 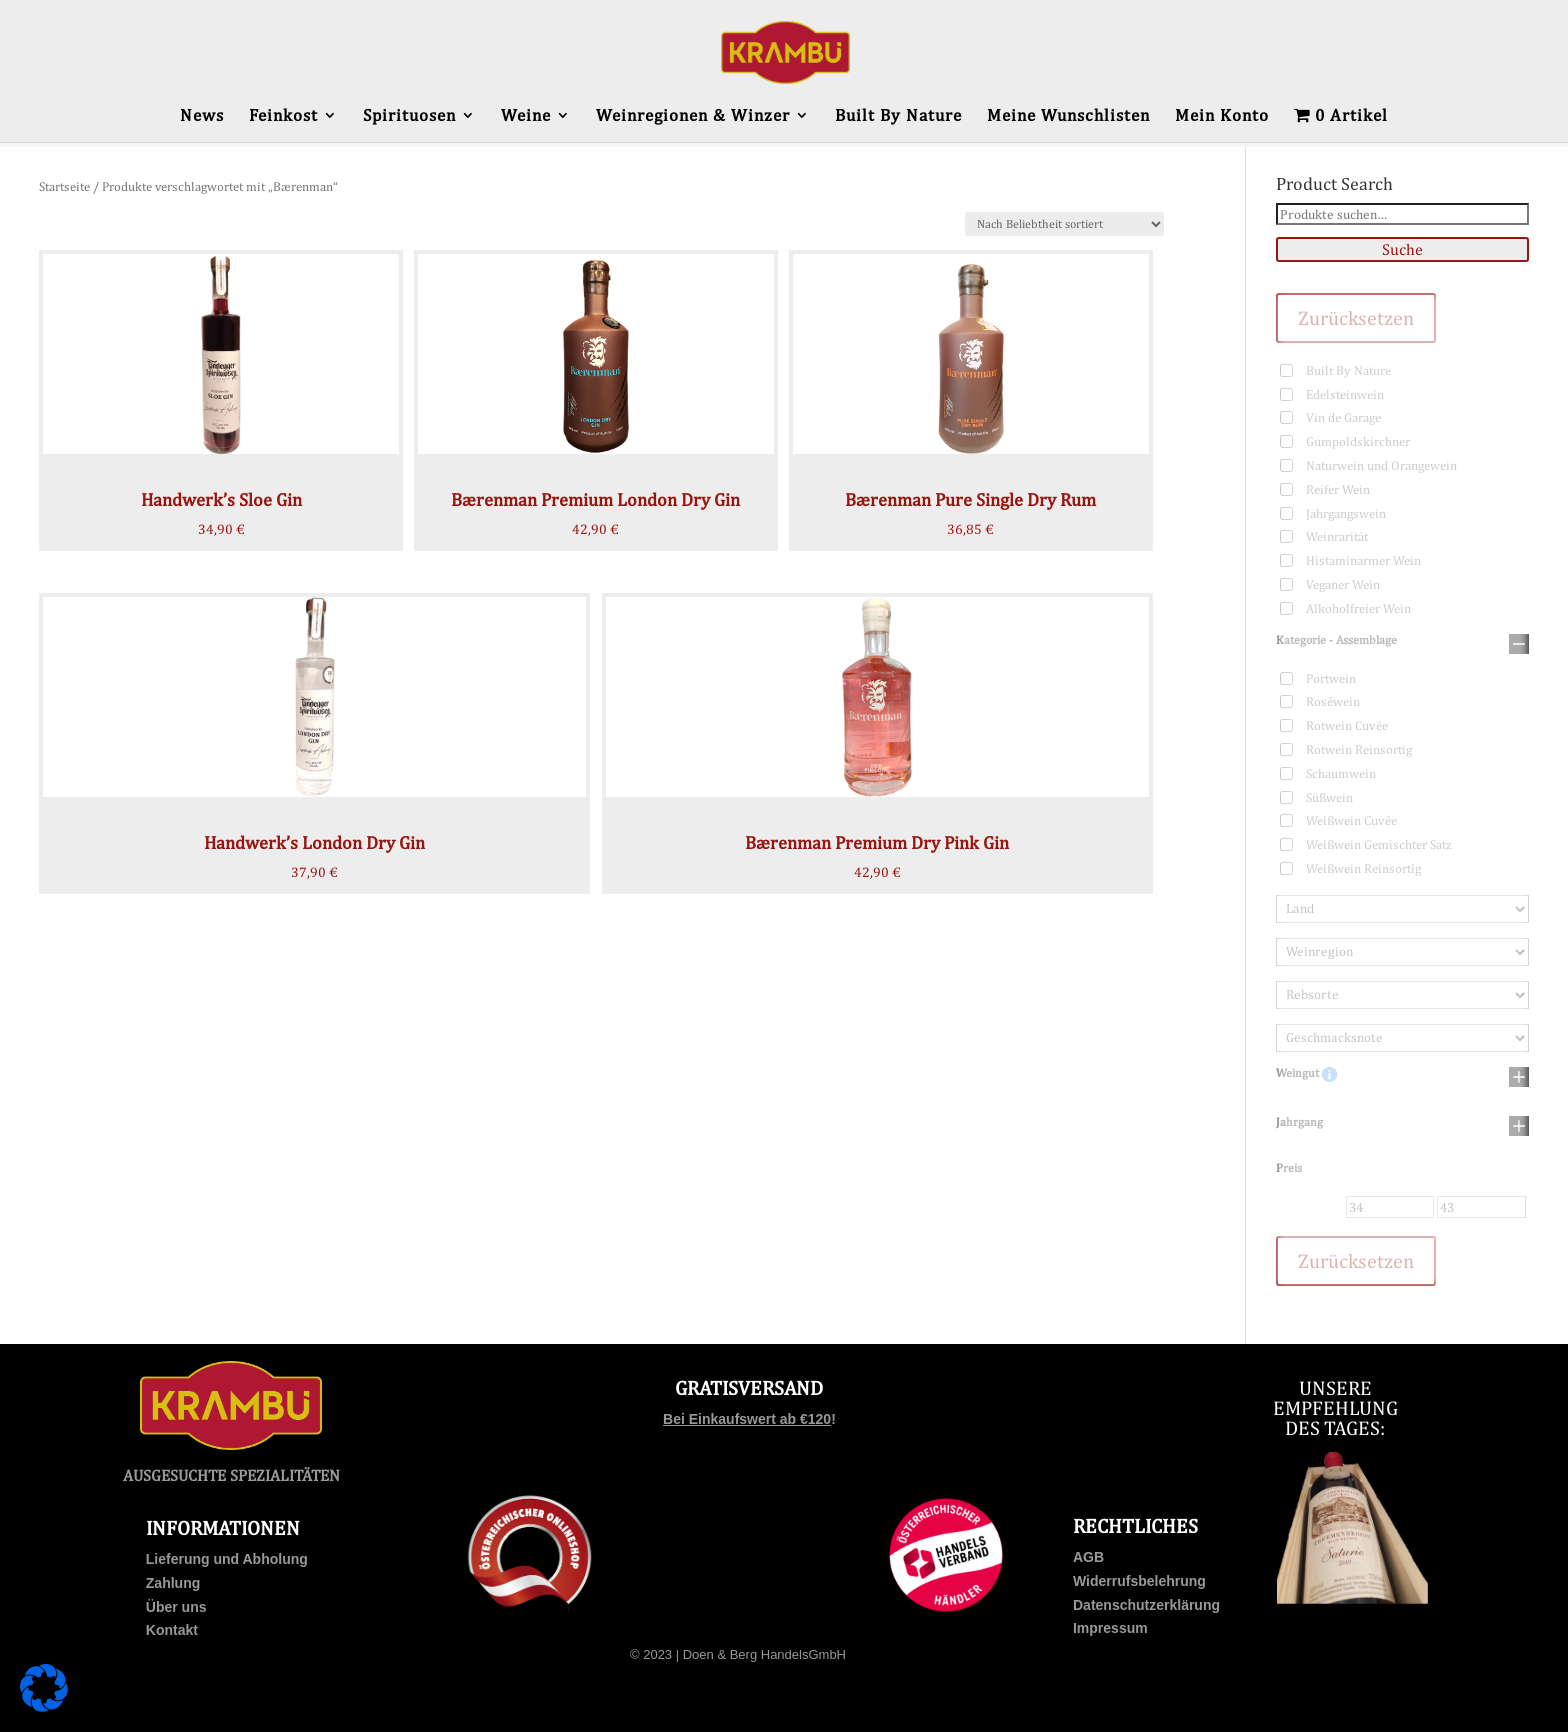 I want to click on [Shop-Bestellung], so click(x=1064, y=224).